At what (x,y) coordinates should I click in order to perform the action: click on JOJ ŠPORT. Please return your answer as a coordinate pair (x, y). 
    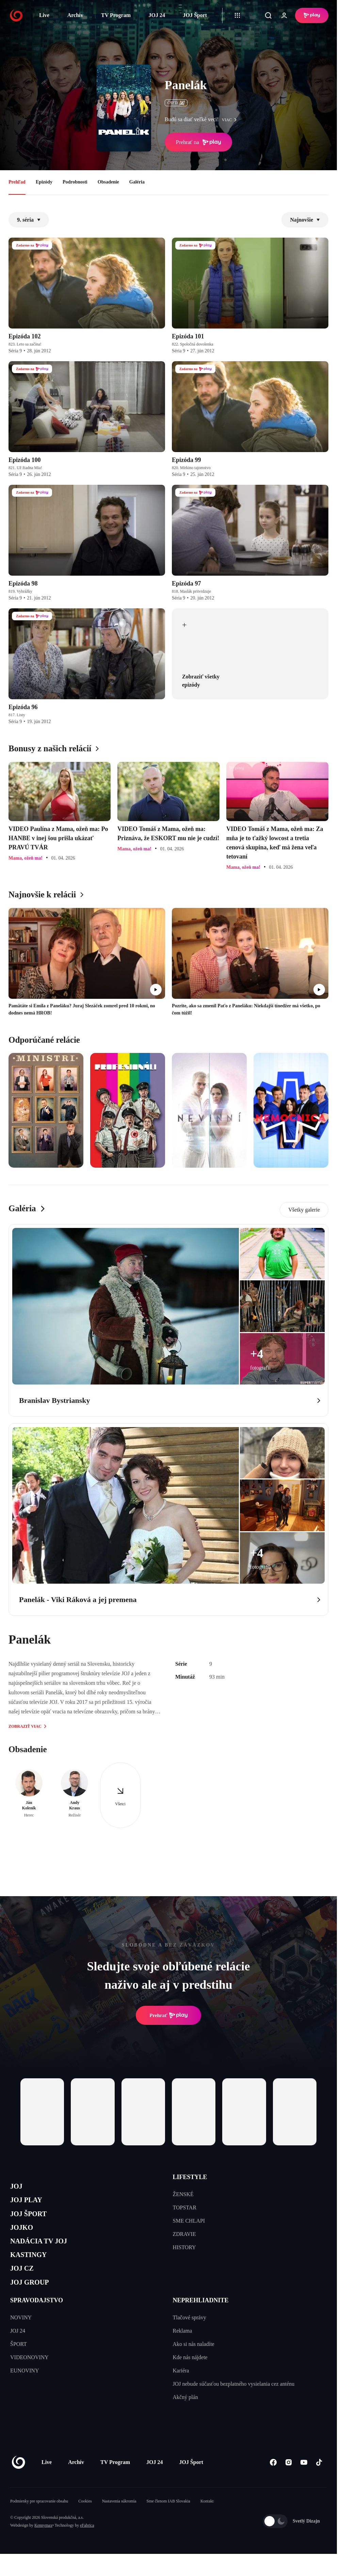
    Looking at the image, I should click on (32, 2219).